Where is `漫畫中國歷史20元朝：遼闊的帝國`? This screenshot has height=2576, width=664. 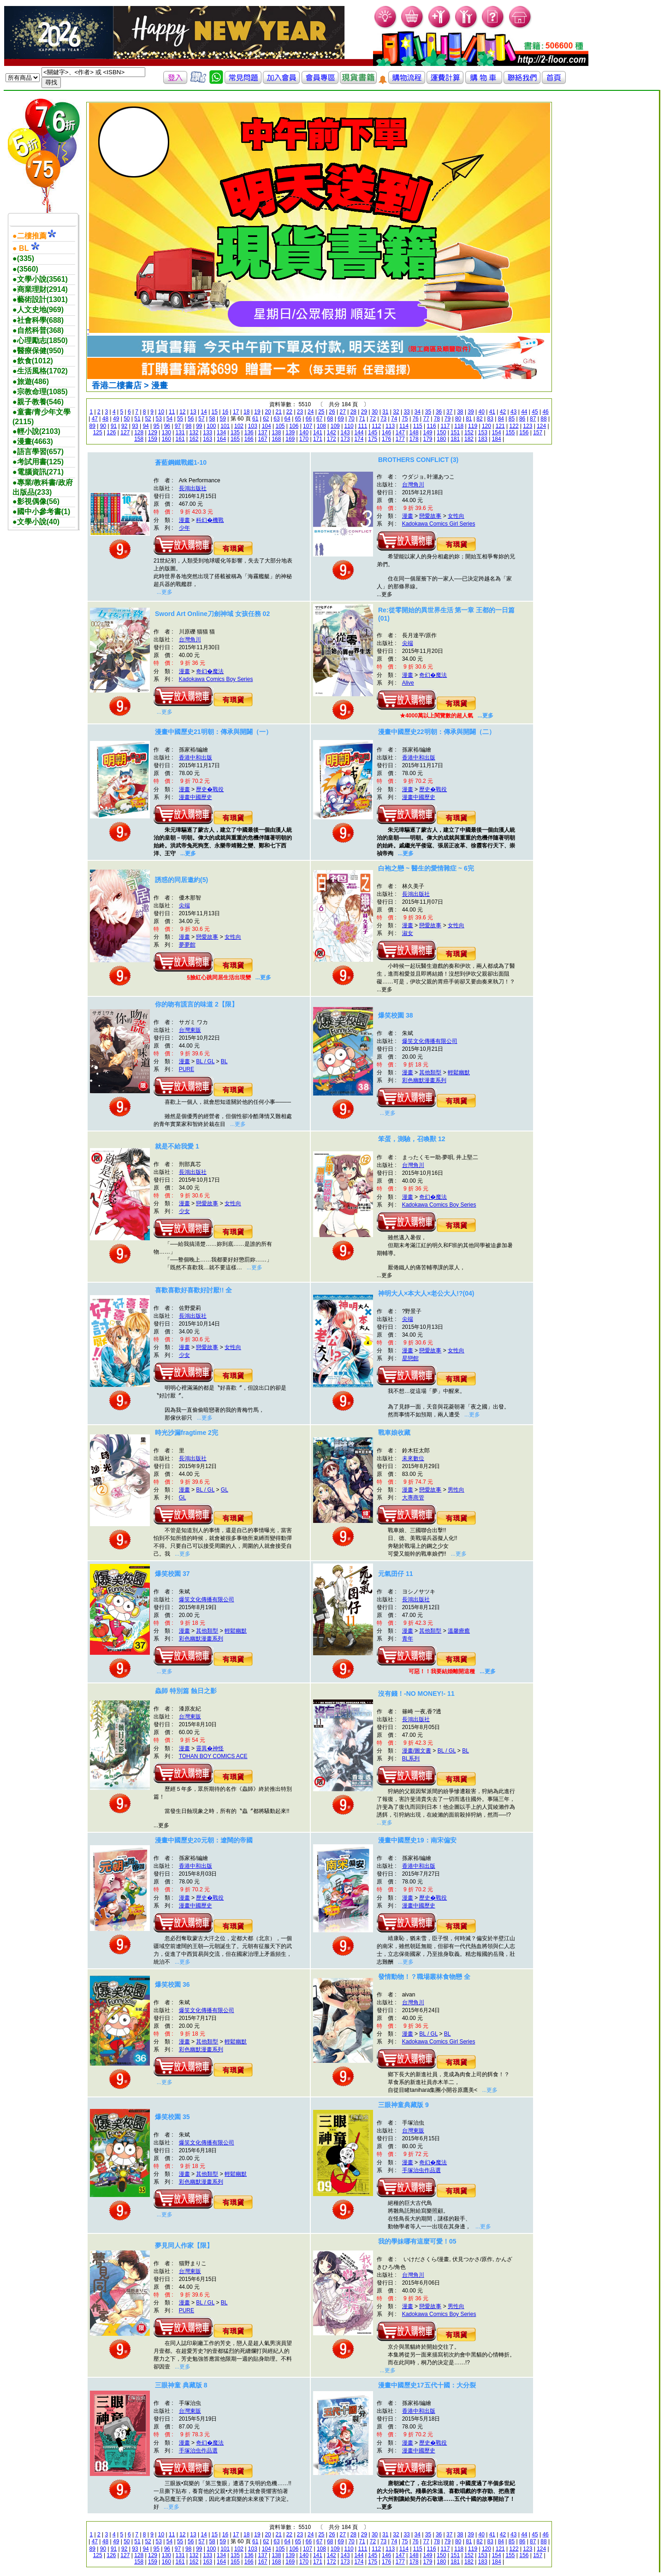 漫畫中國歷史20元朝：遼闊的帝國 is located at coordinates (204, 1840).